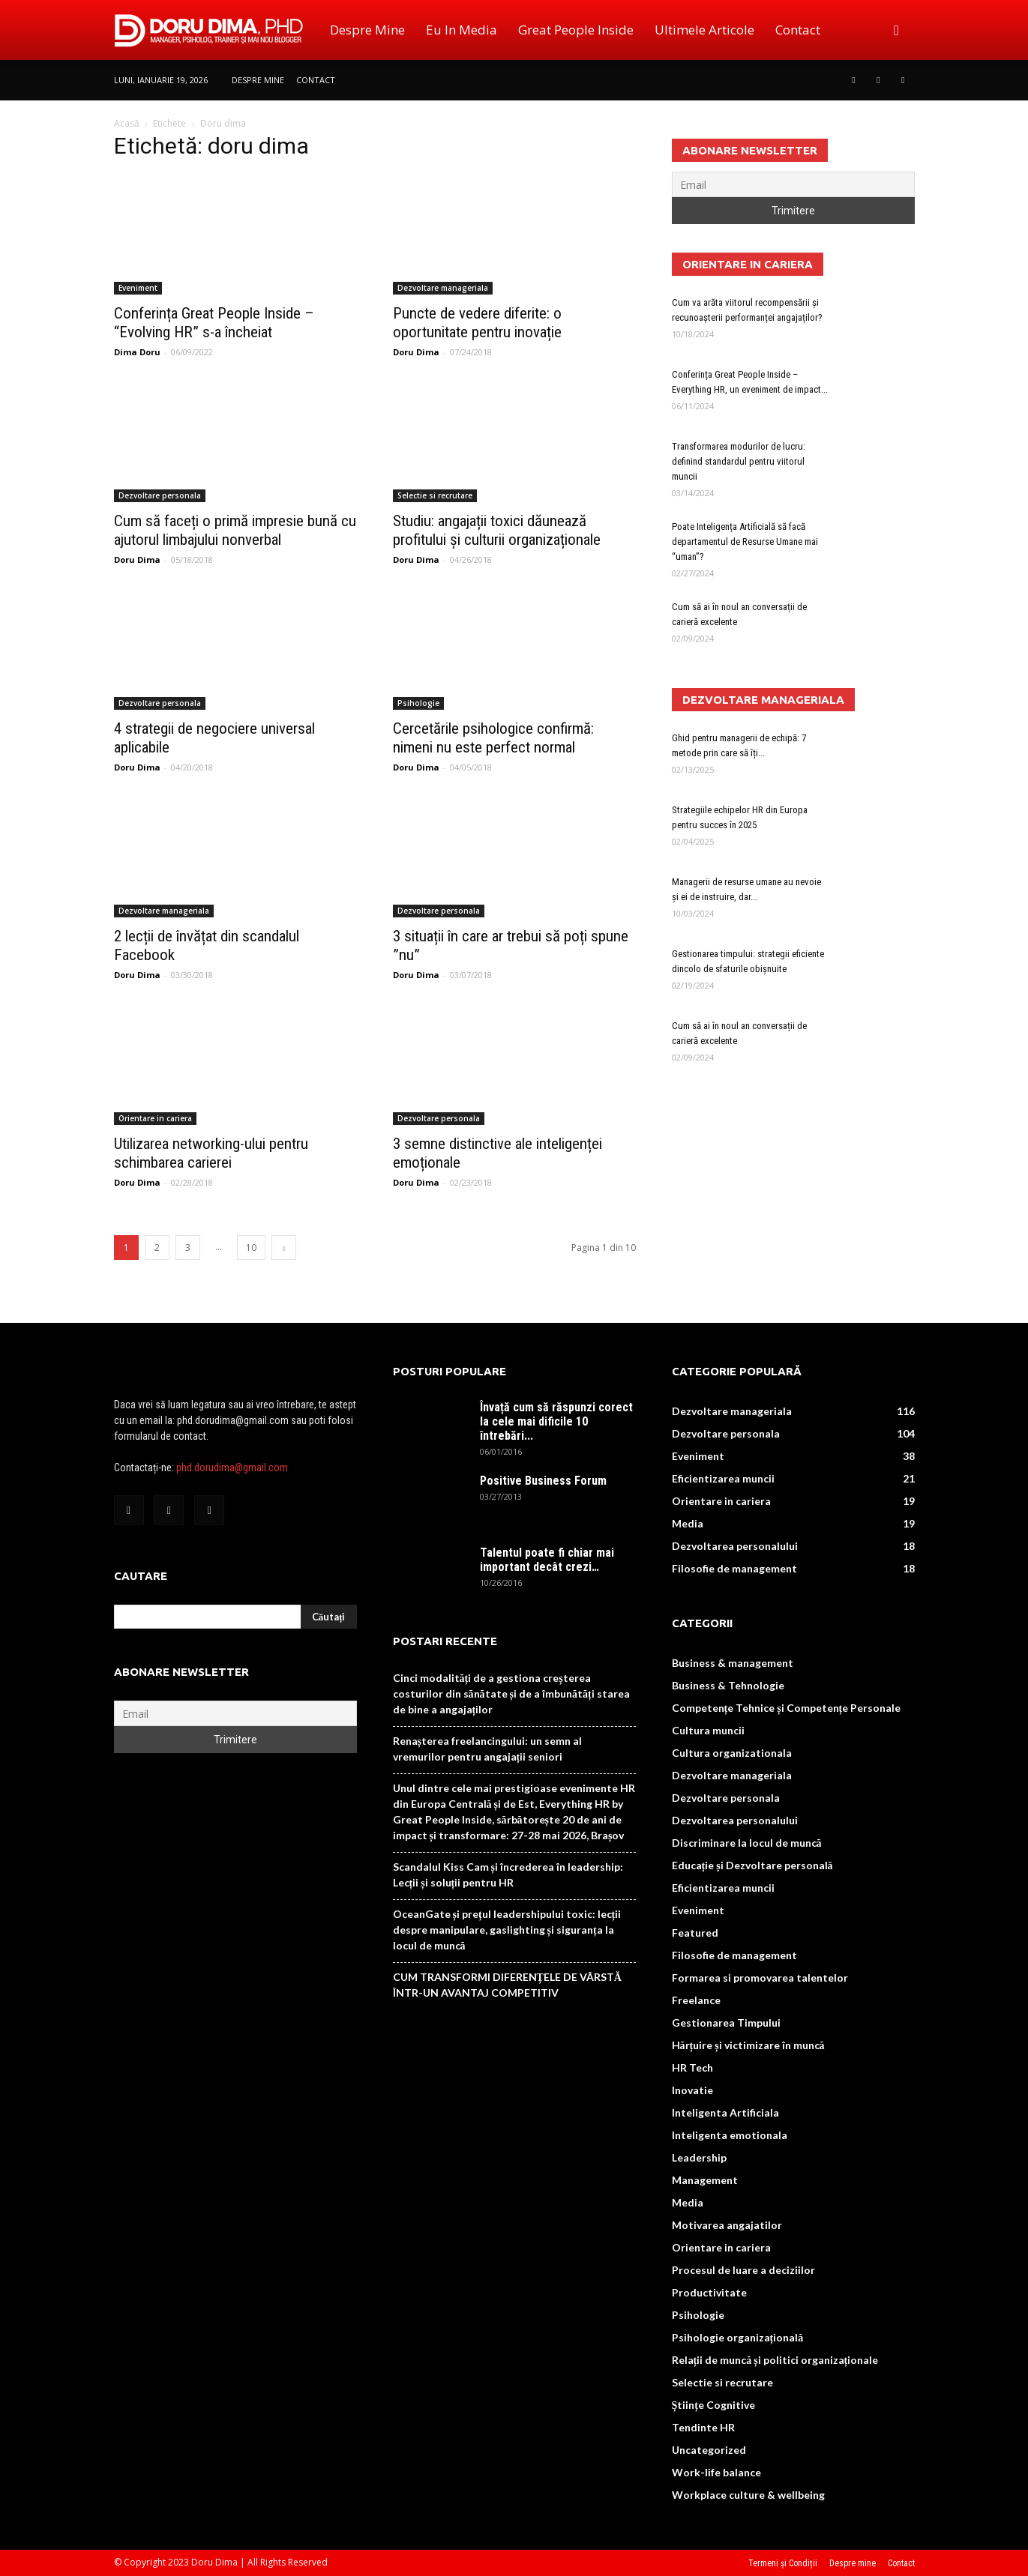  I want to click on Despre mine, so click(367, 29).